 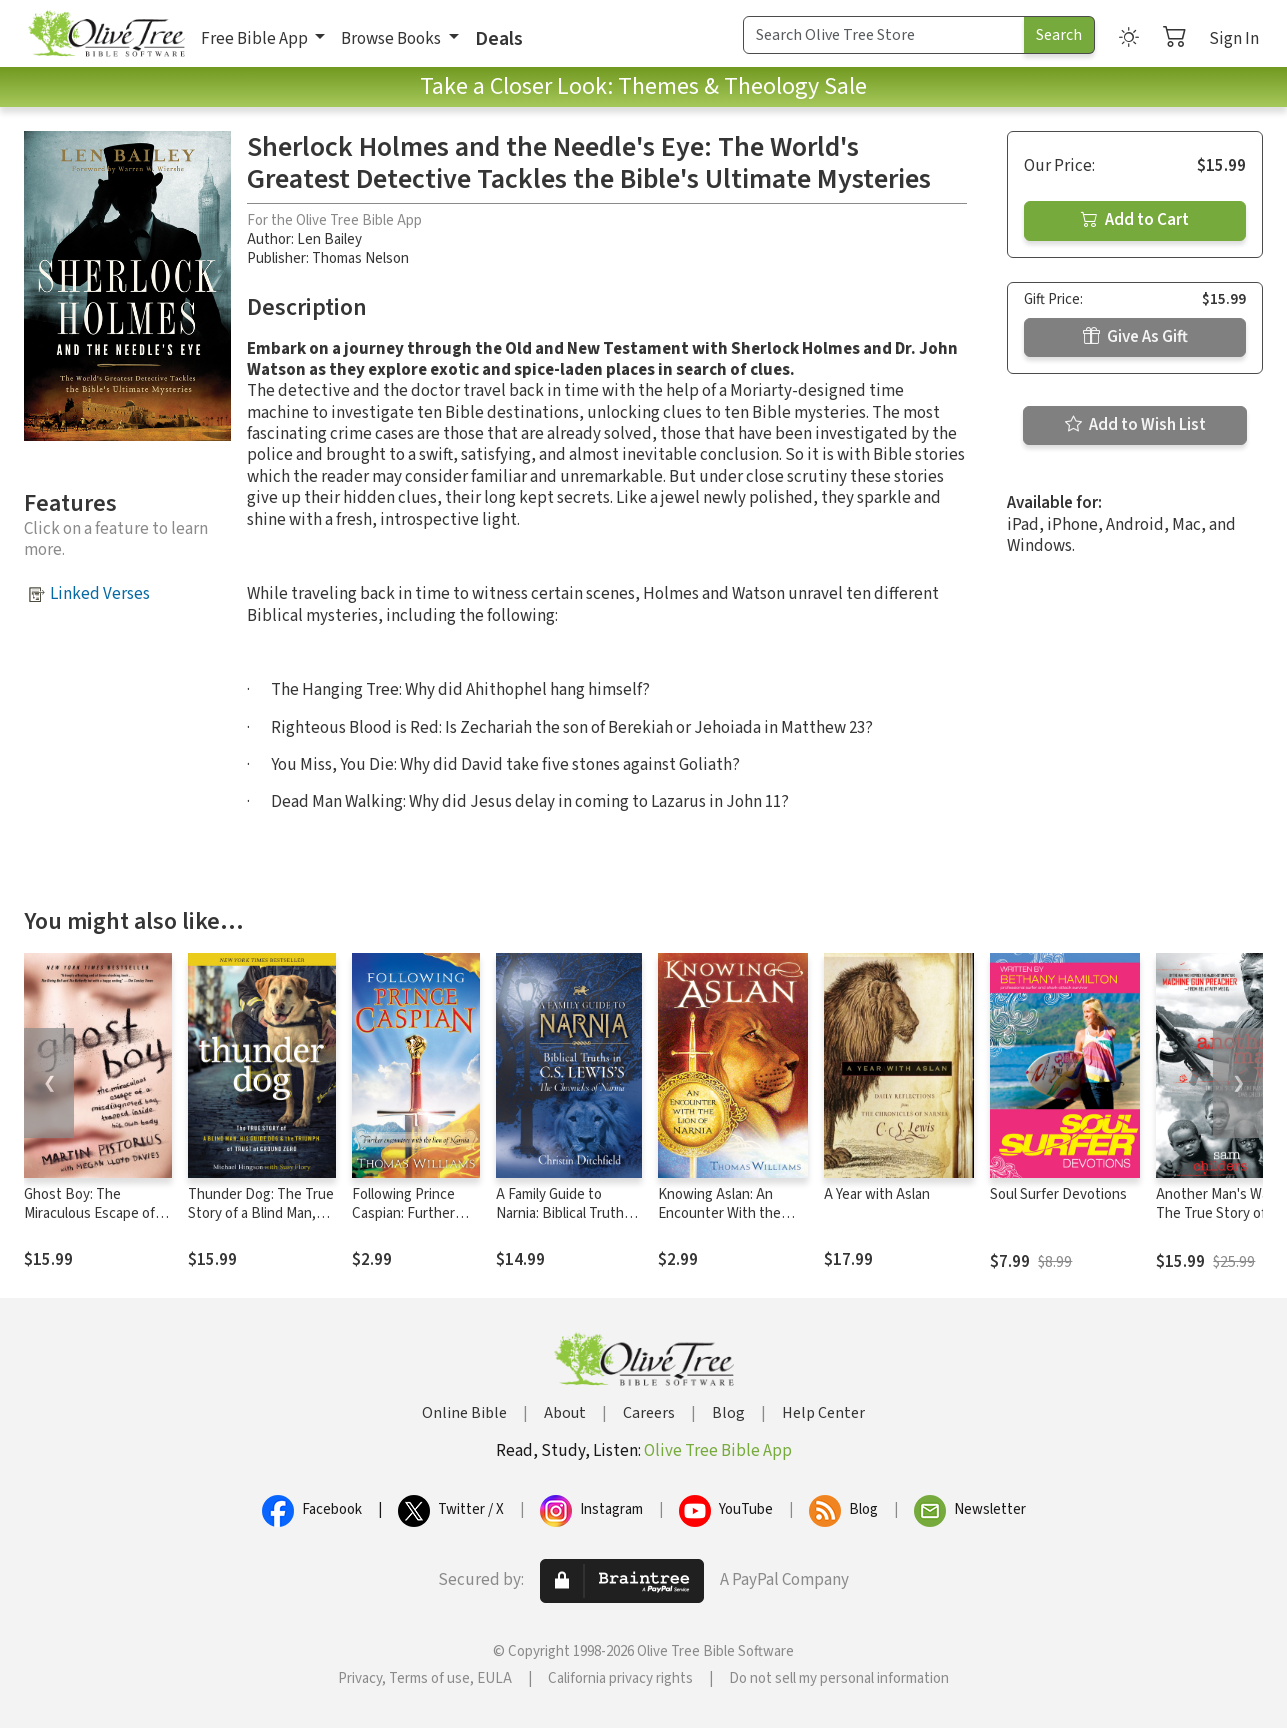 What do you see at coordinates (884, 35) in the screenshot?
I see `[Search Term]` at bounding box center [884, 35].